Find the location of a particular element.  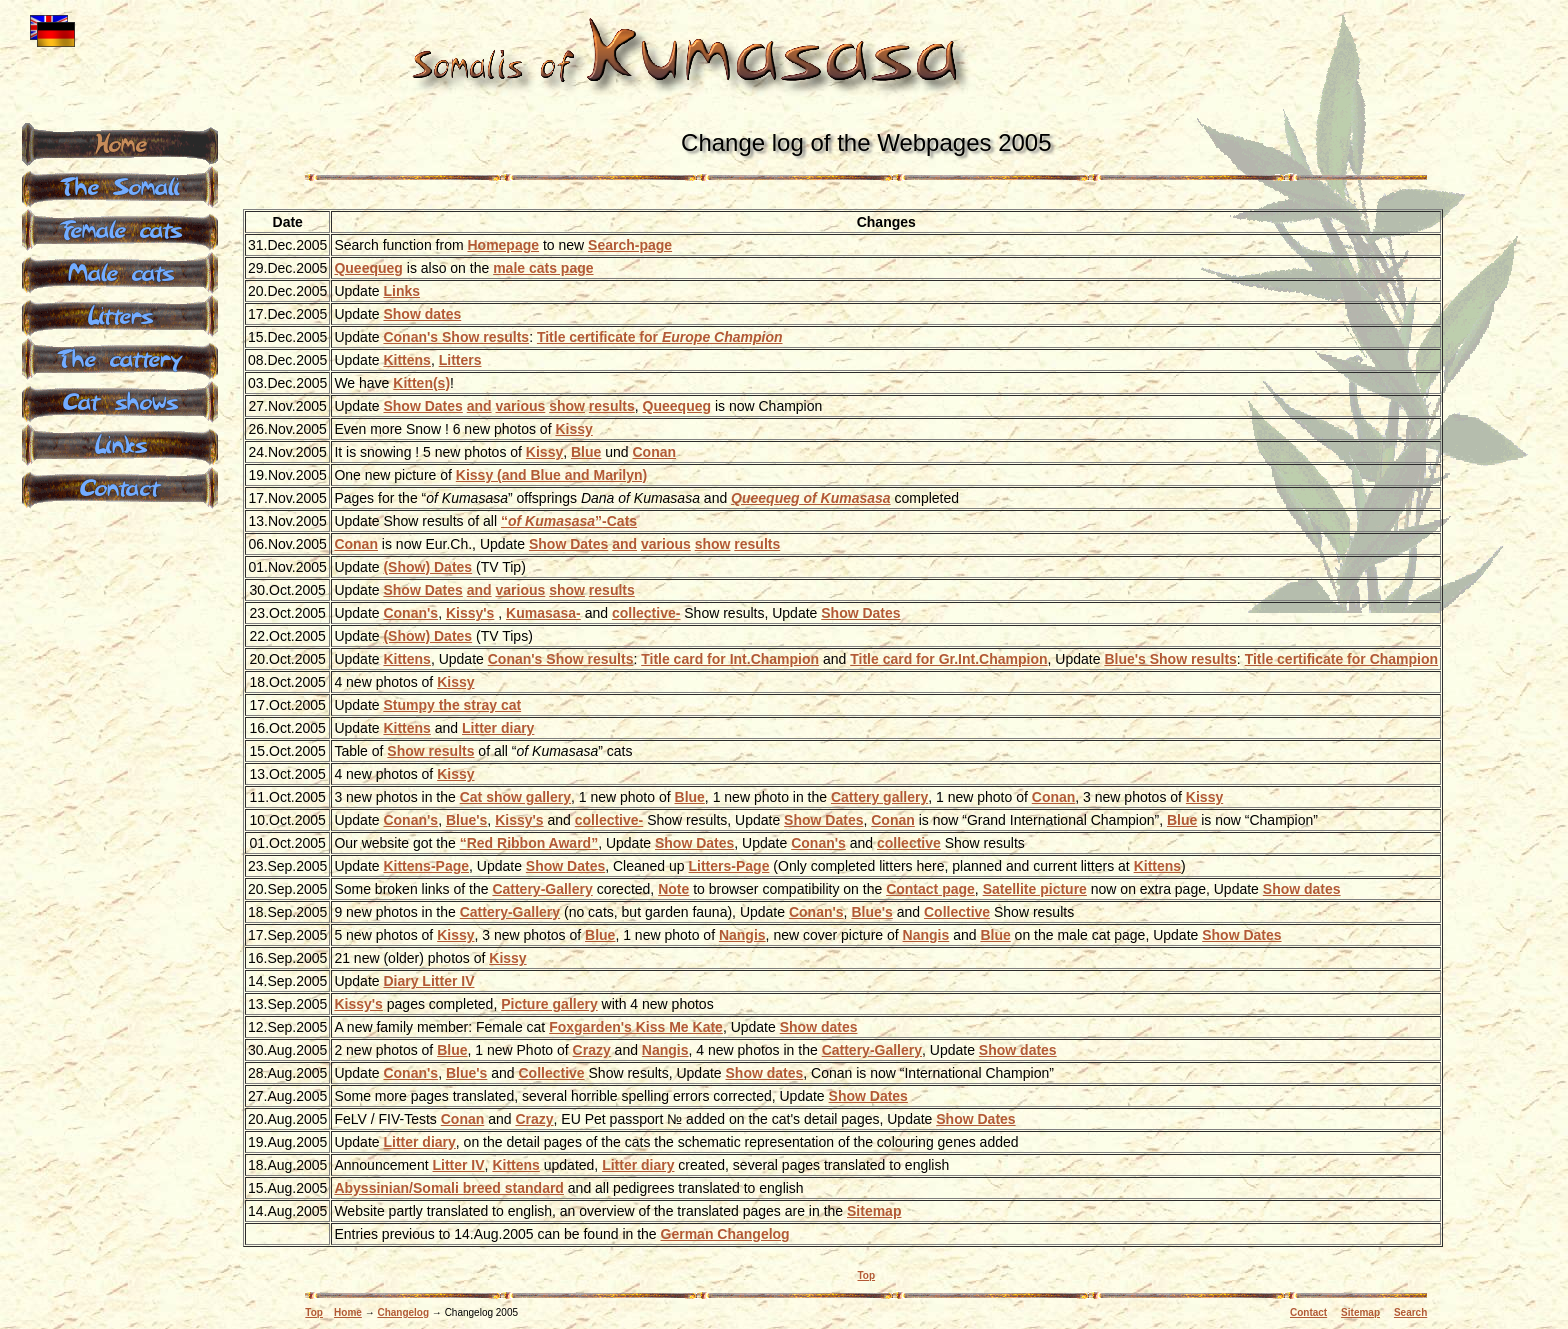

Kissy is located at coordinates (573, 429).